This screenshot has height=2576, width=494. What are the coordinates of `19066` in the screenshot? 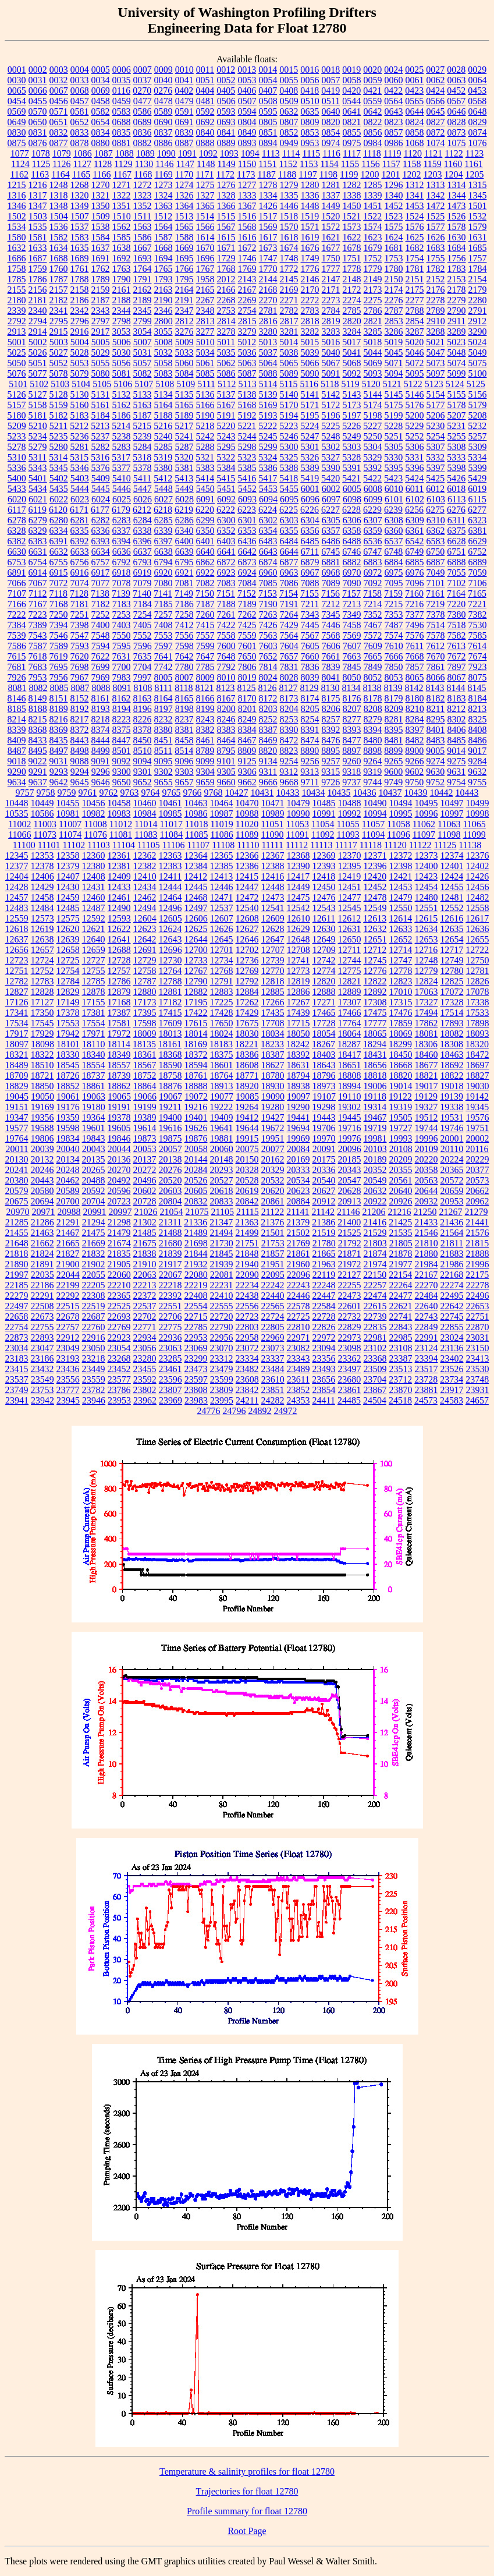 It's located at (145, 1096).